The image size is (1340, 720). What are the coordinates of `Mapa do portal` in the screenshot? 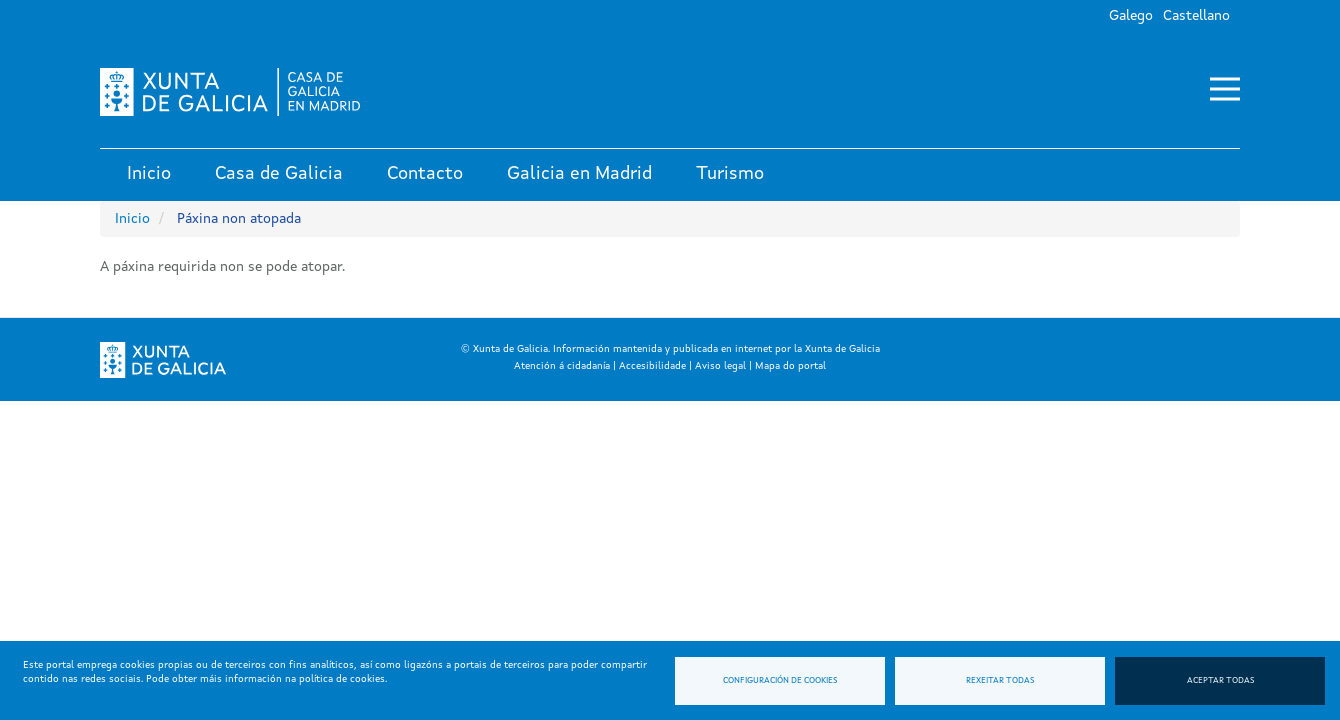 It's located at (790, 366).